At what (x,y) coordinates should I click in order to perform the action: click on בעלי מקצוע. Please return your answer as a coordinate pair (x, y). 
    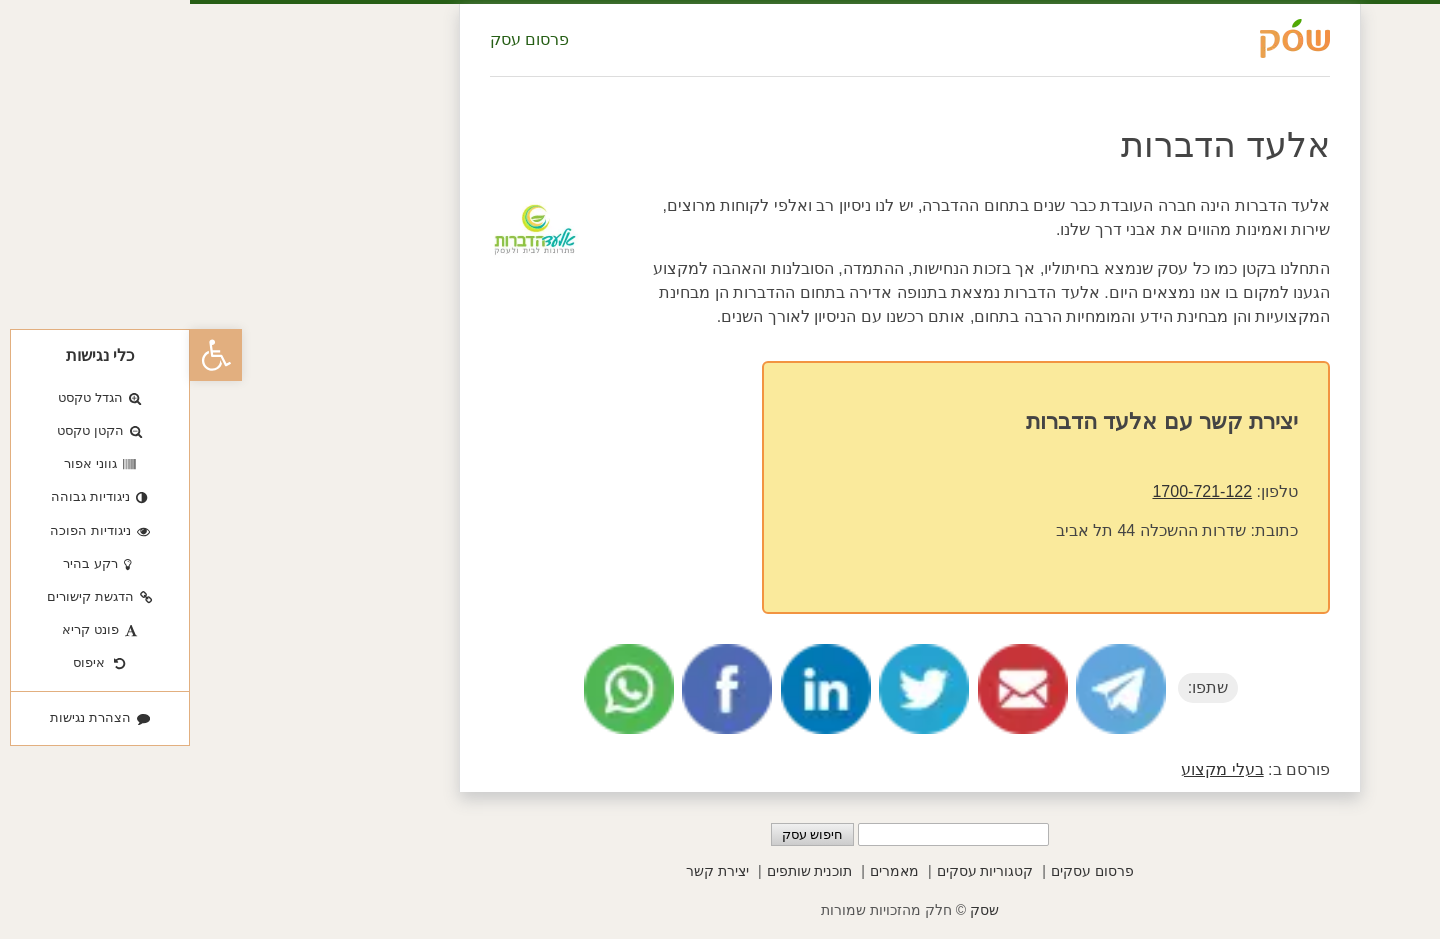
    Looking at the image, I should click on (1032, 769).